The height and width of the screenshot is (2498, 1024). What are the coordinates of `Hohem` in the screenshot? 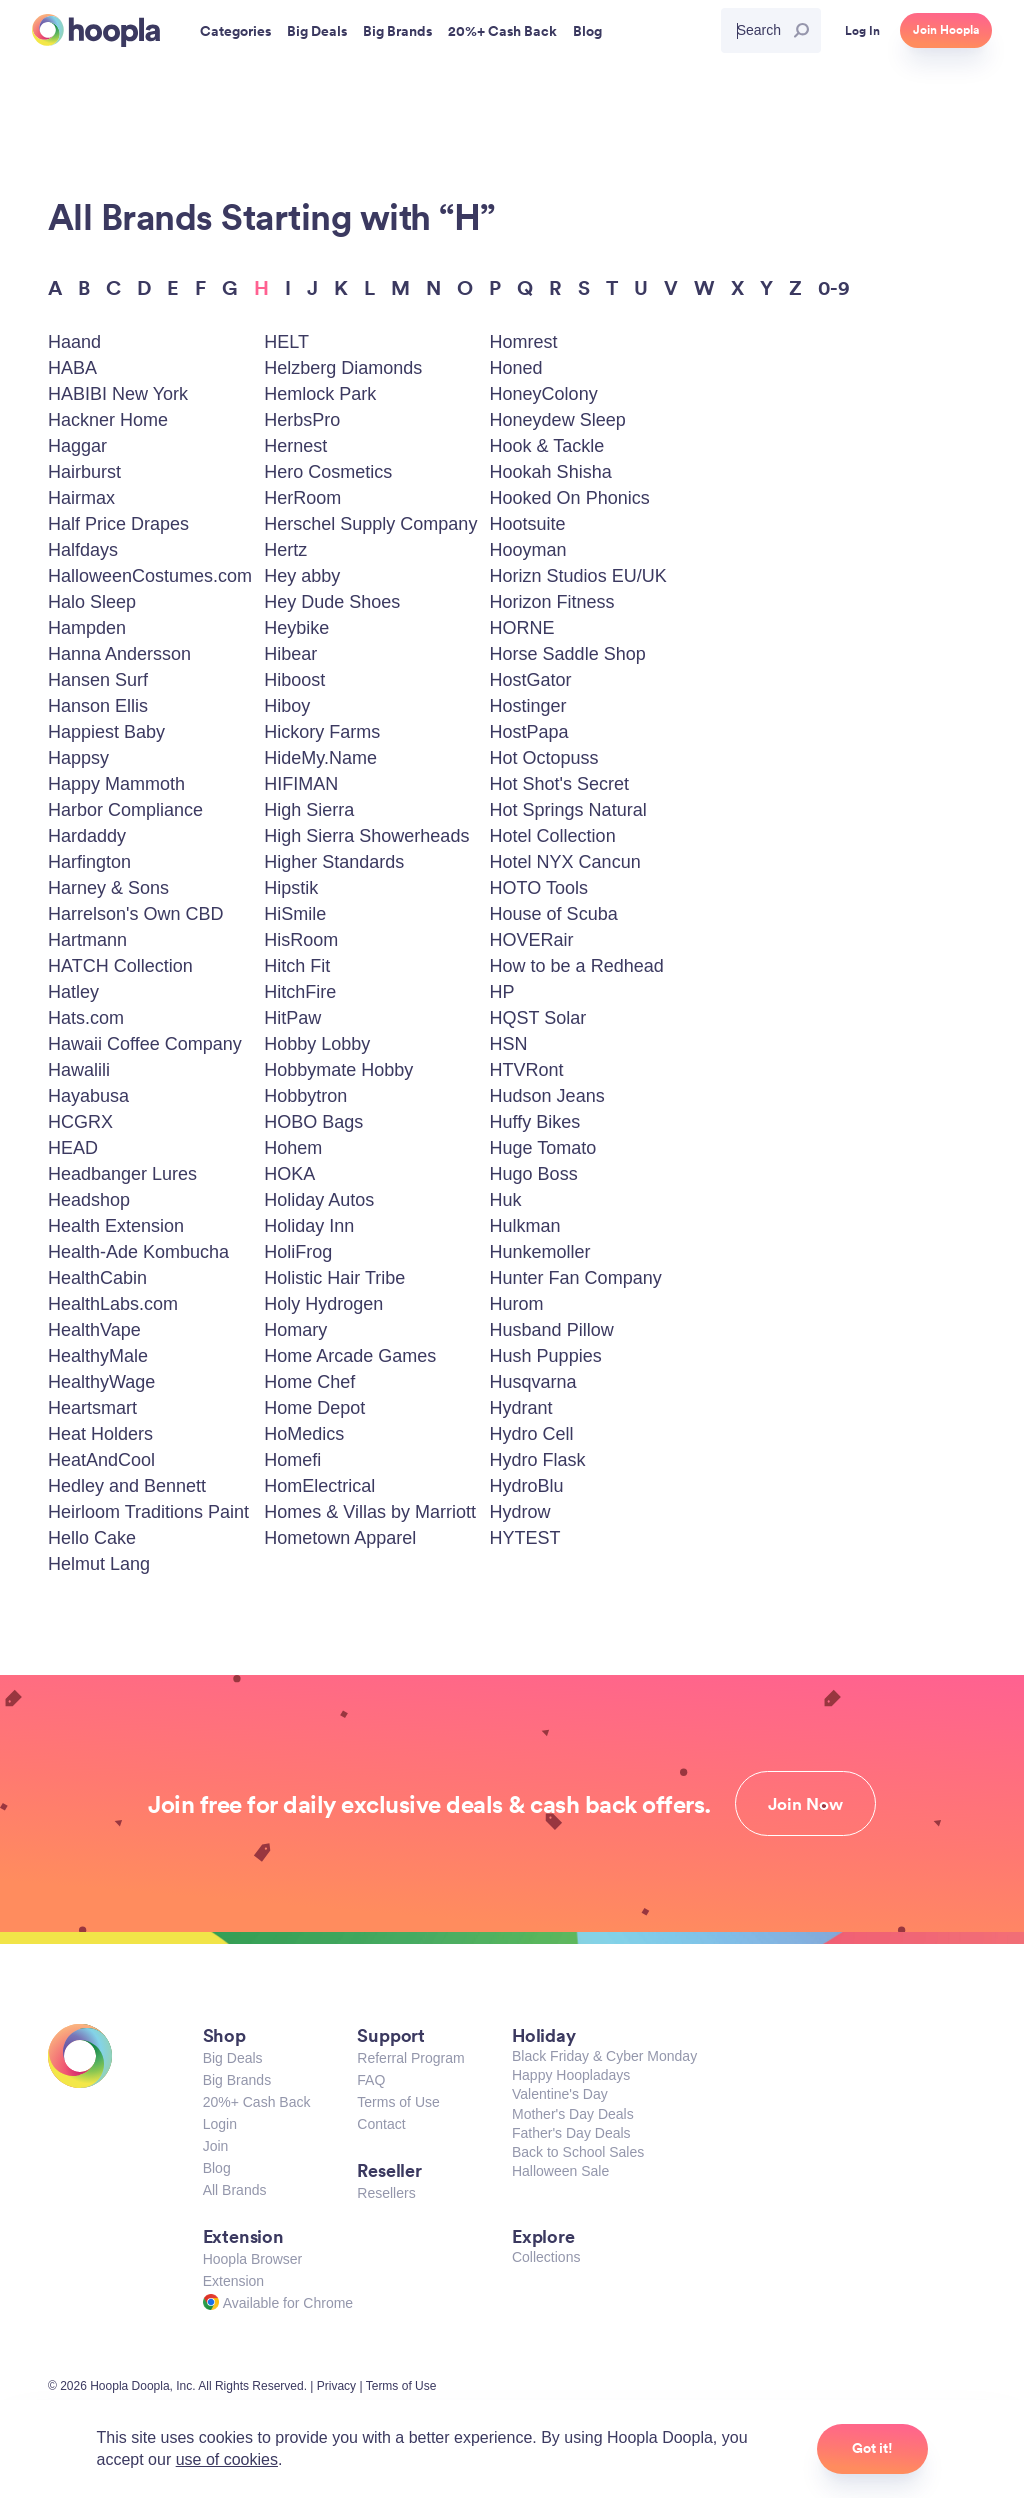 It's located at (293, 1148).